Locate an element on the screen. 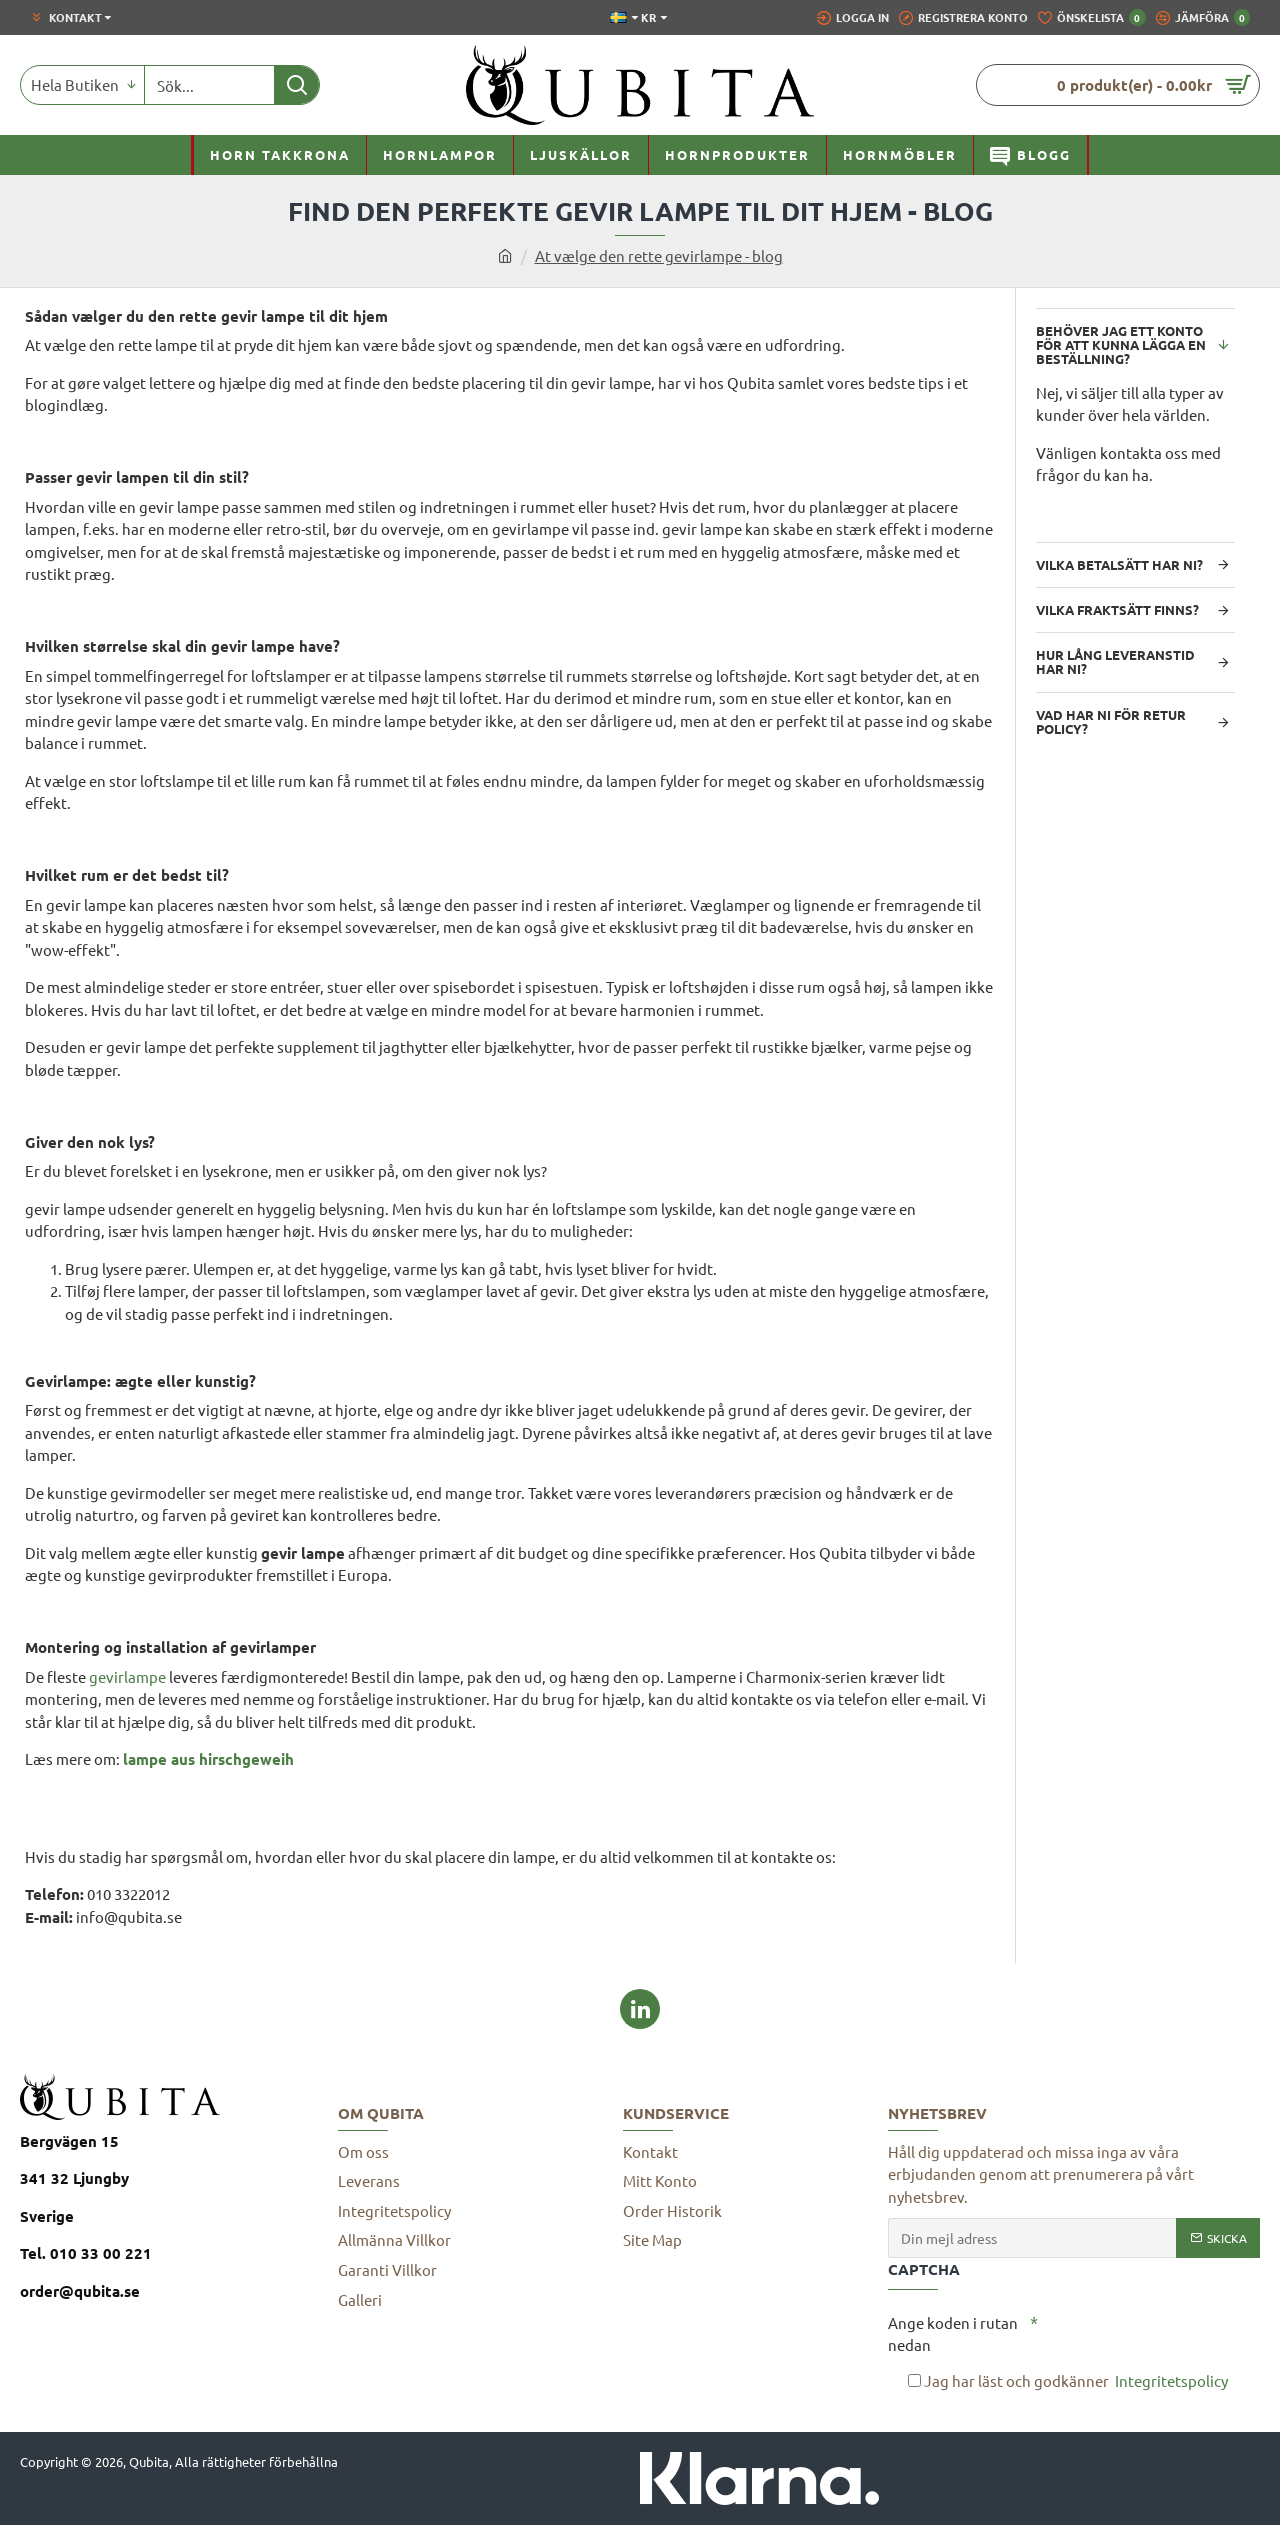 The image size is (1280, 2525). Ange koden i rutan nedan is located at coordinates (953, 2334).